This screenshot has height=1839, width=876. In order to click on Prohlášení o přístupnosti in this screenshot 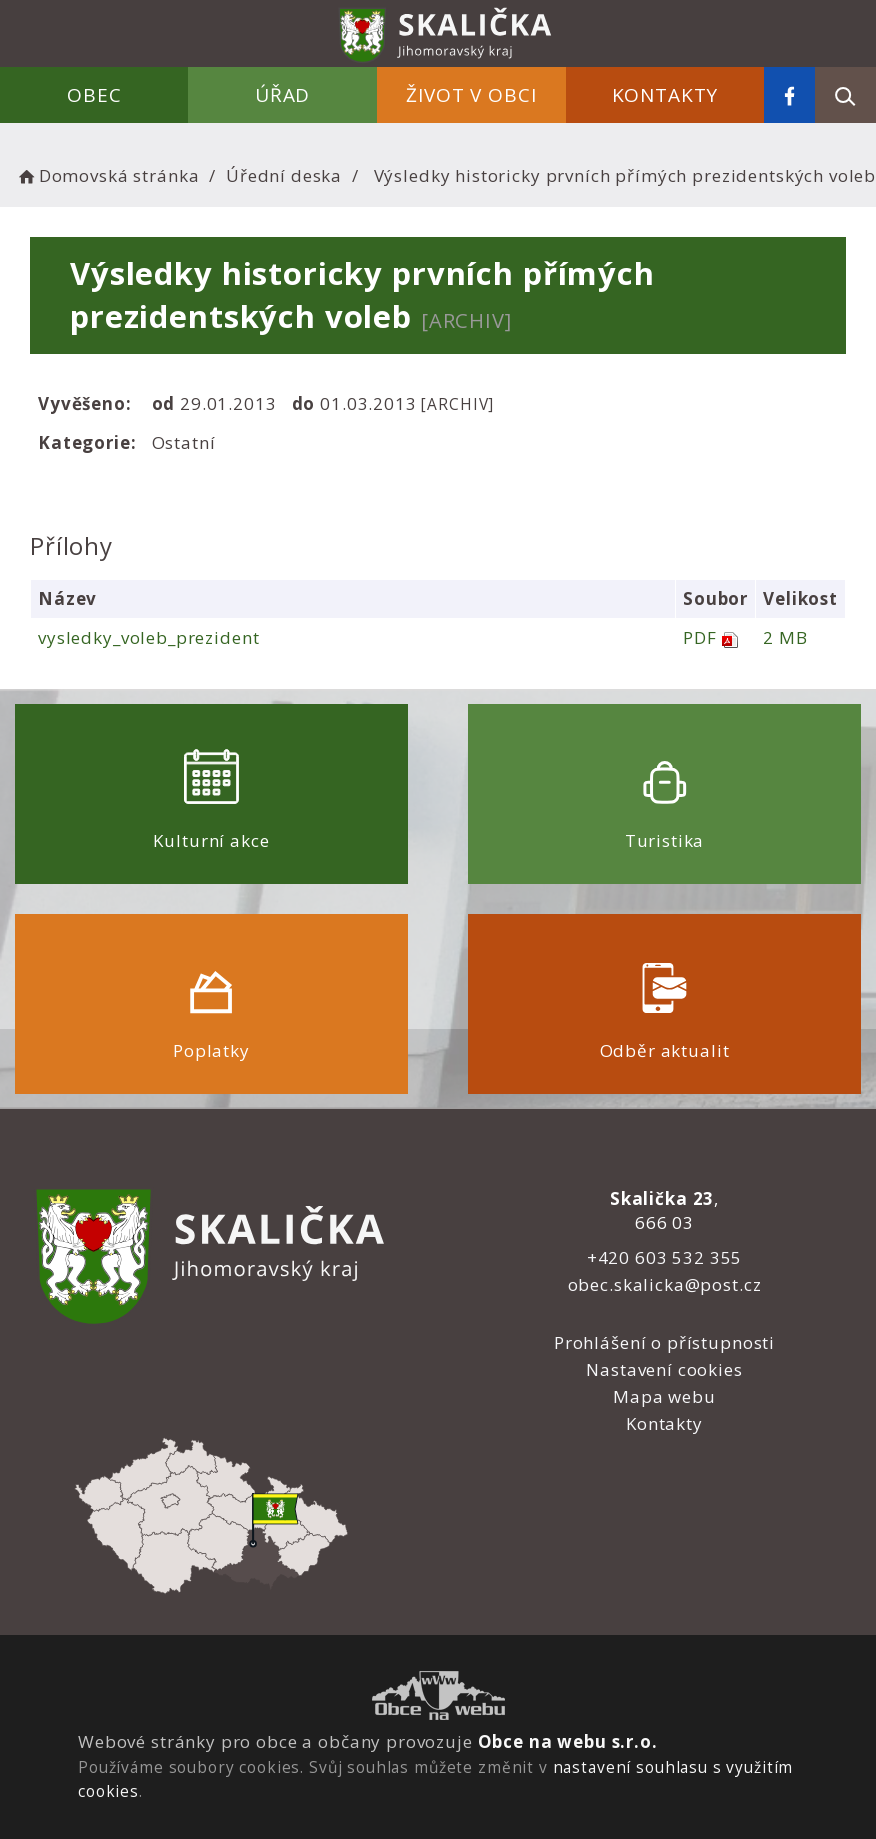, I will do `click(664, 1342)`.